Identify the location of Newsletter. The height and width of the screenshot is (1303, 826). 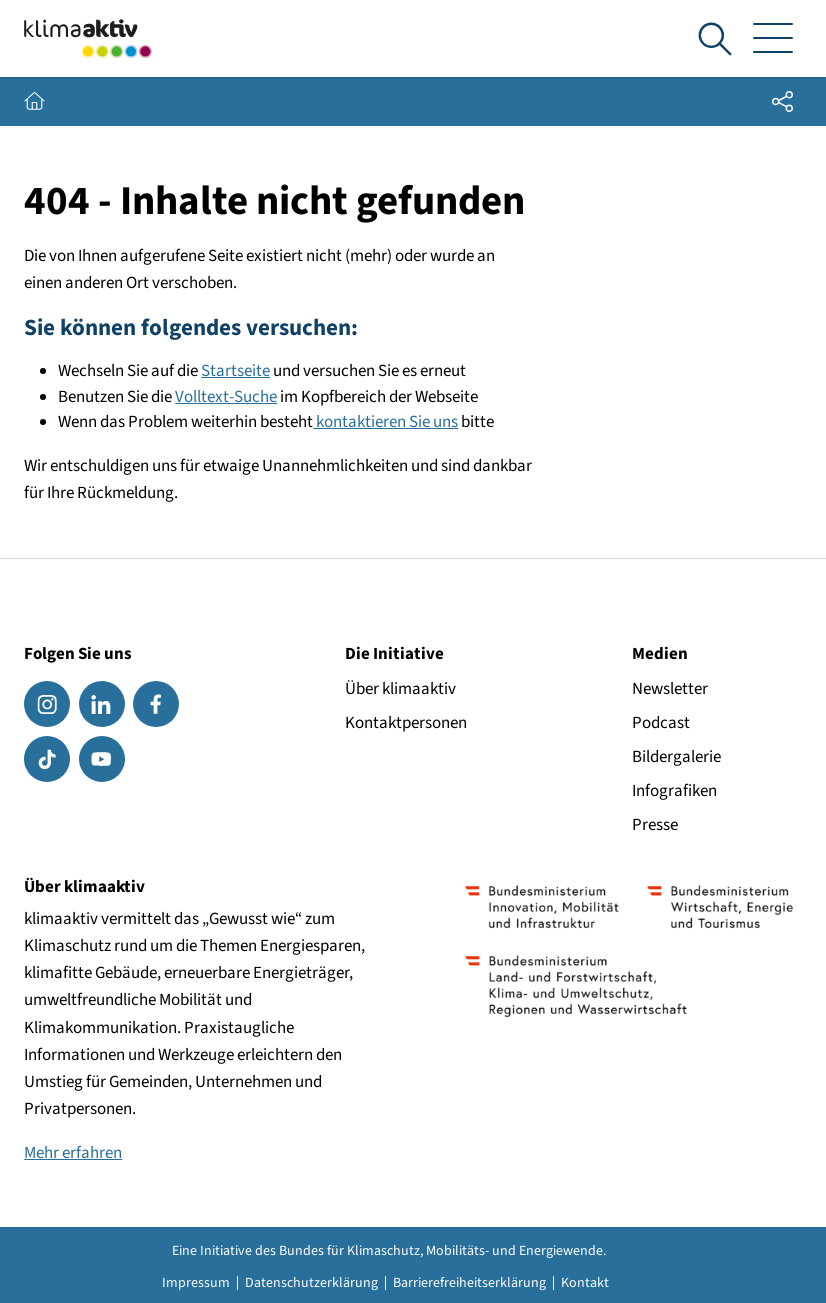
(670, 689).